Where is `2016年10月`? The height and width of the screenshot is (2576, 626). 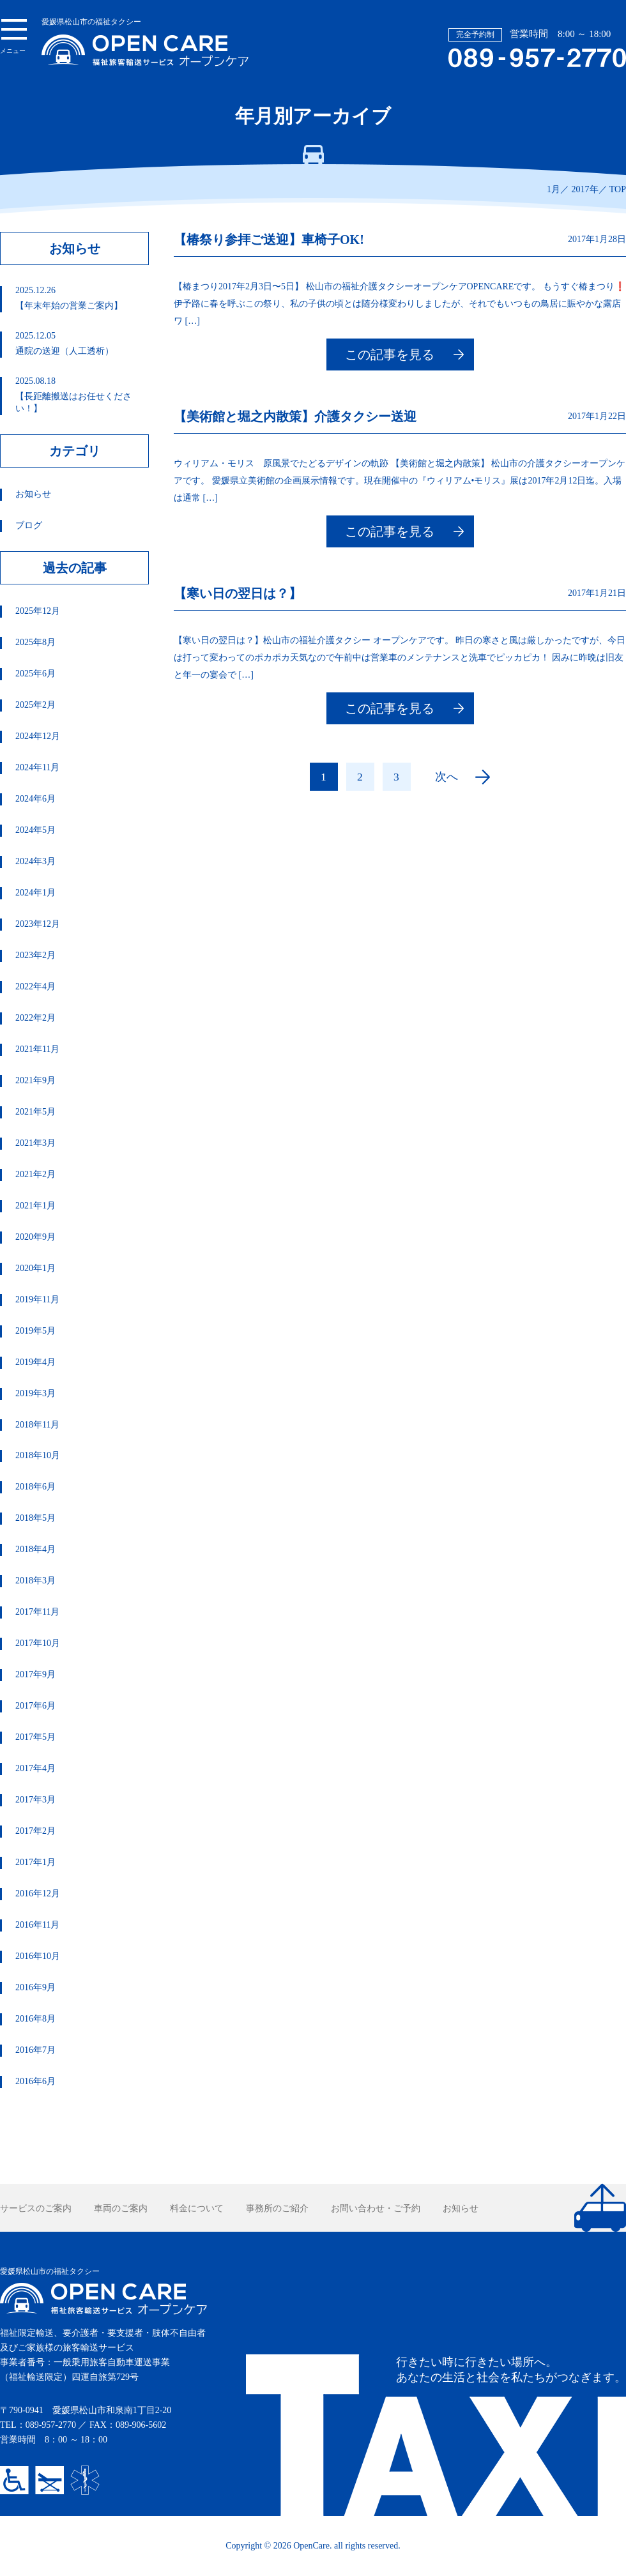 2016年10月 is located at coordinates (37, 1956).